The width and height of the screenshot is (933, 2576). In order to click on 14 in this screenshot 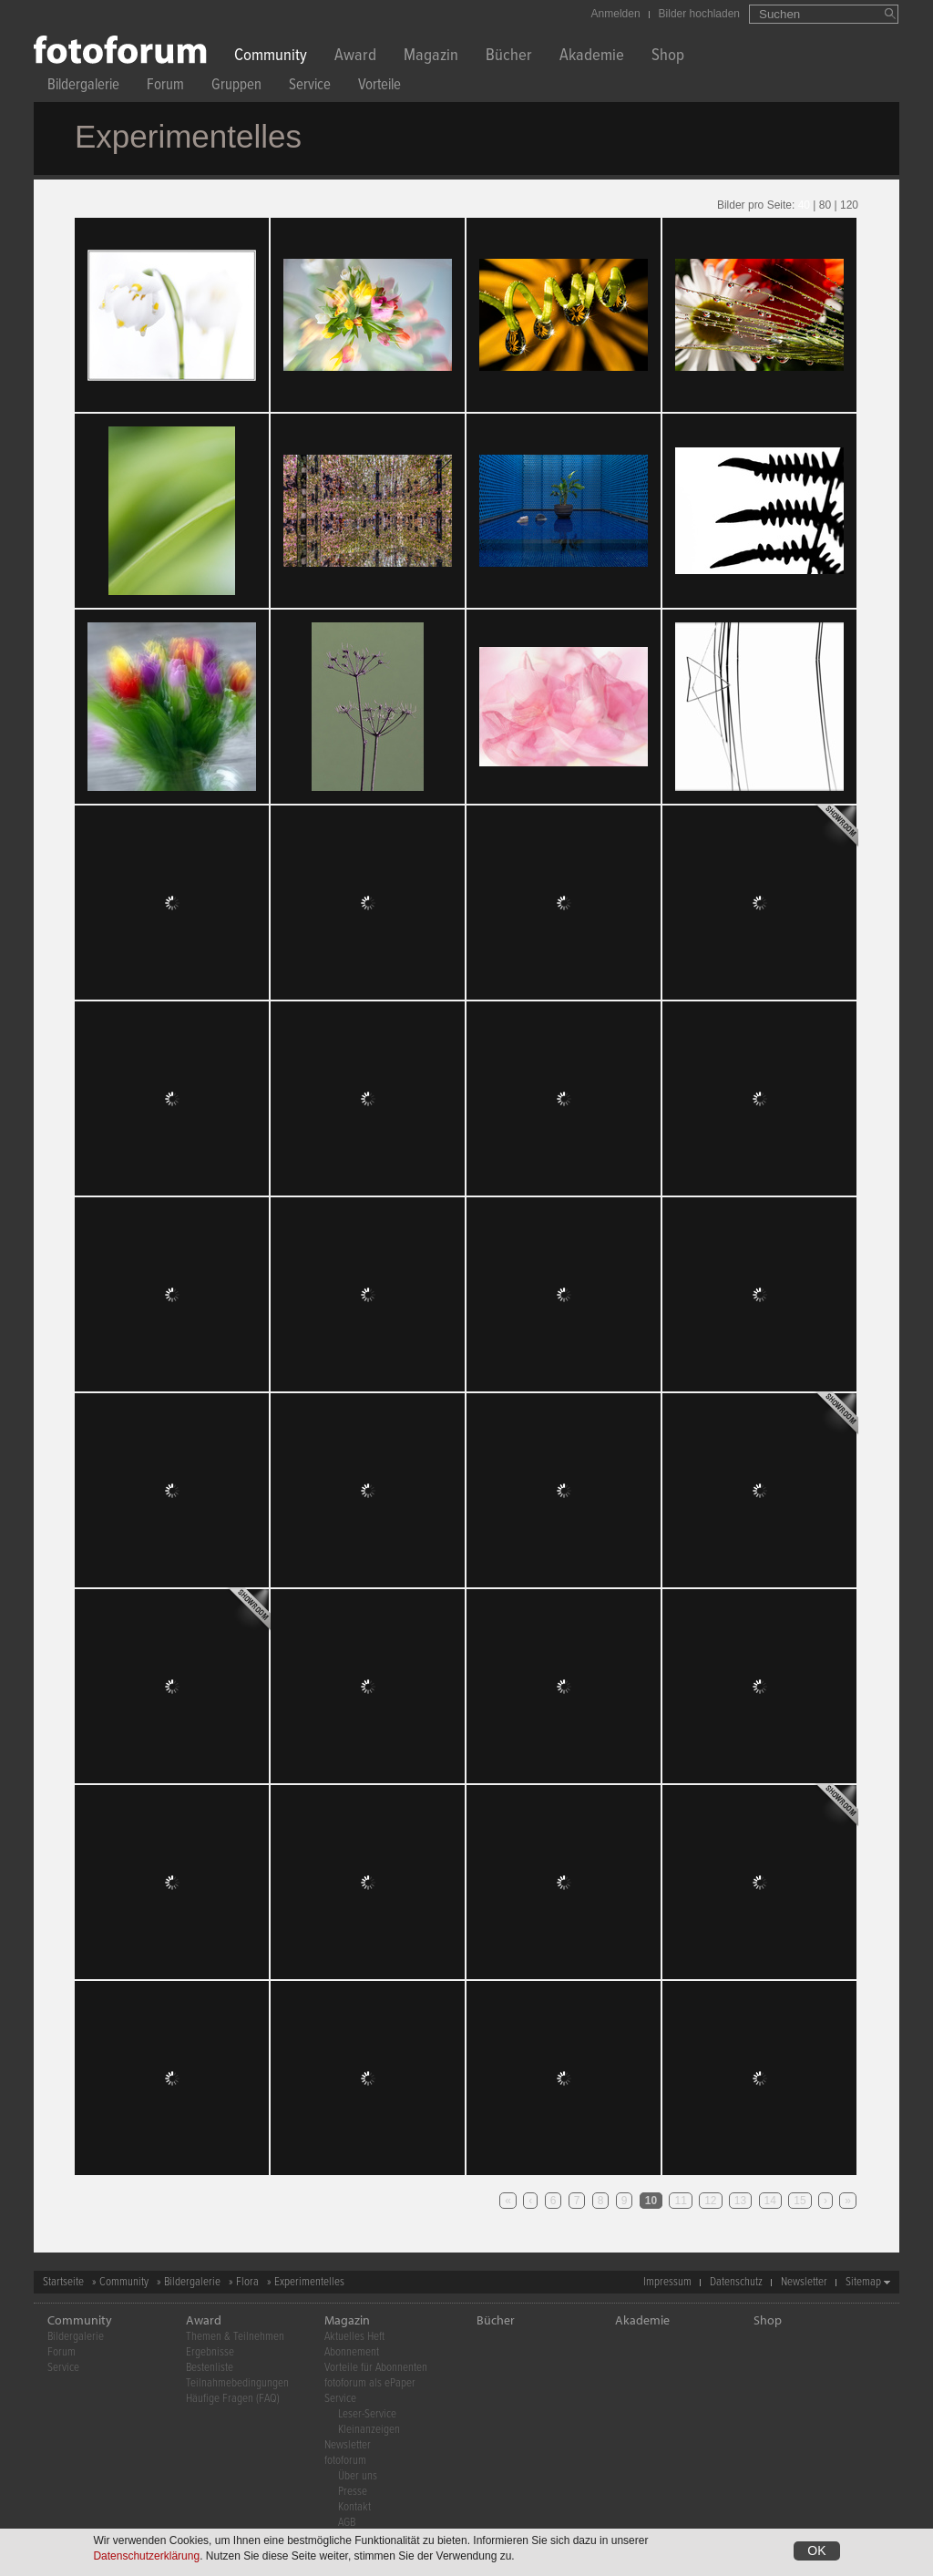, I will do `click(770, 2200)`.